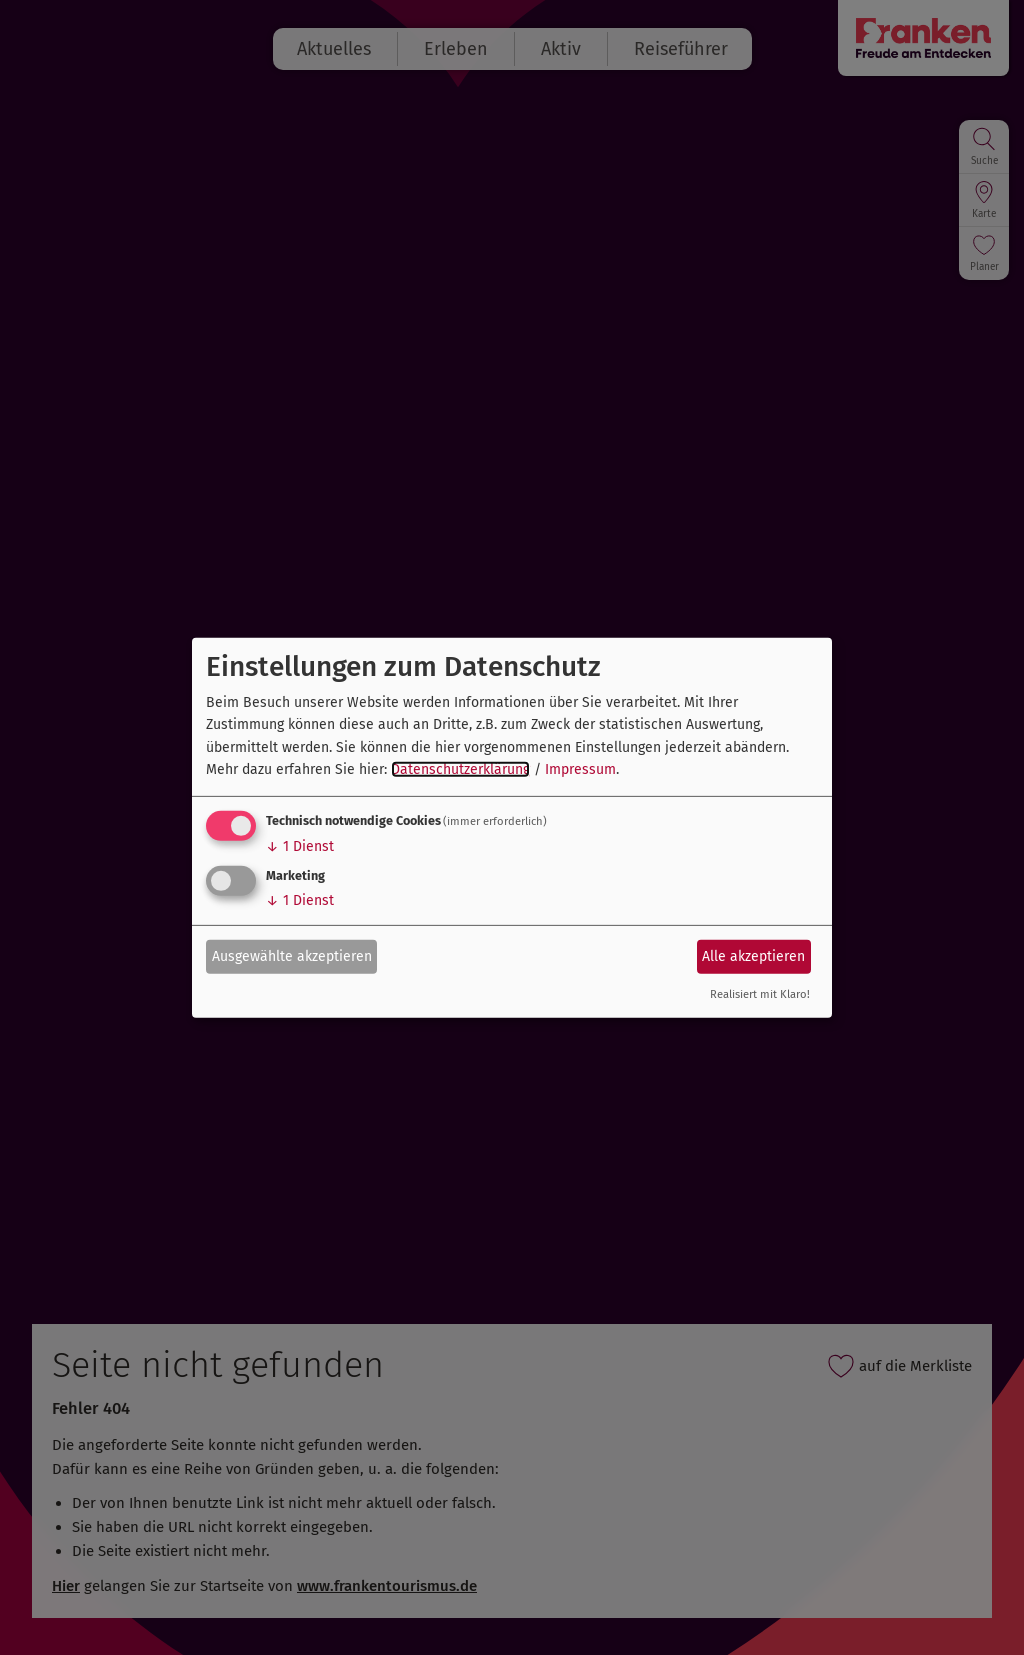  I want to click on Datenschutzerklärung, so click(460, 769).